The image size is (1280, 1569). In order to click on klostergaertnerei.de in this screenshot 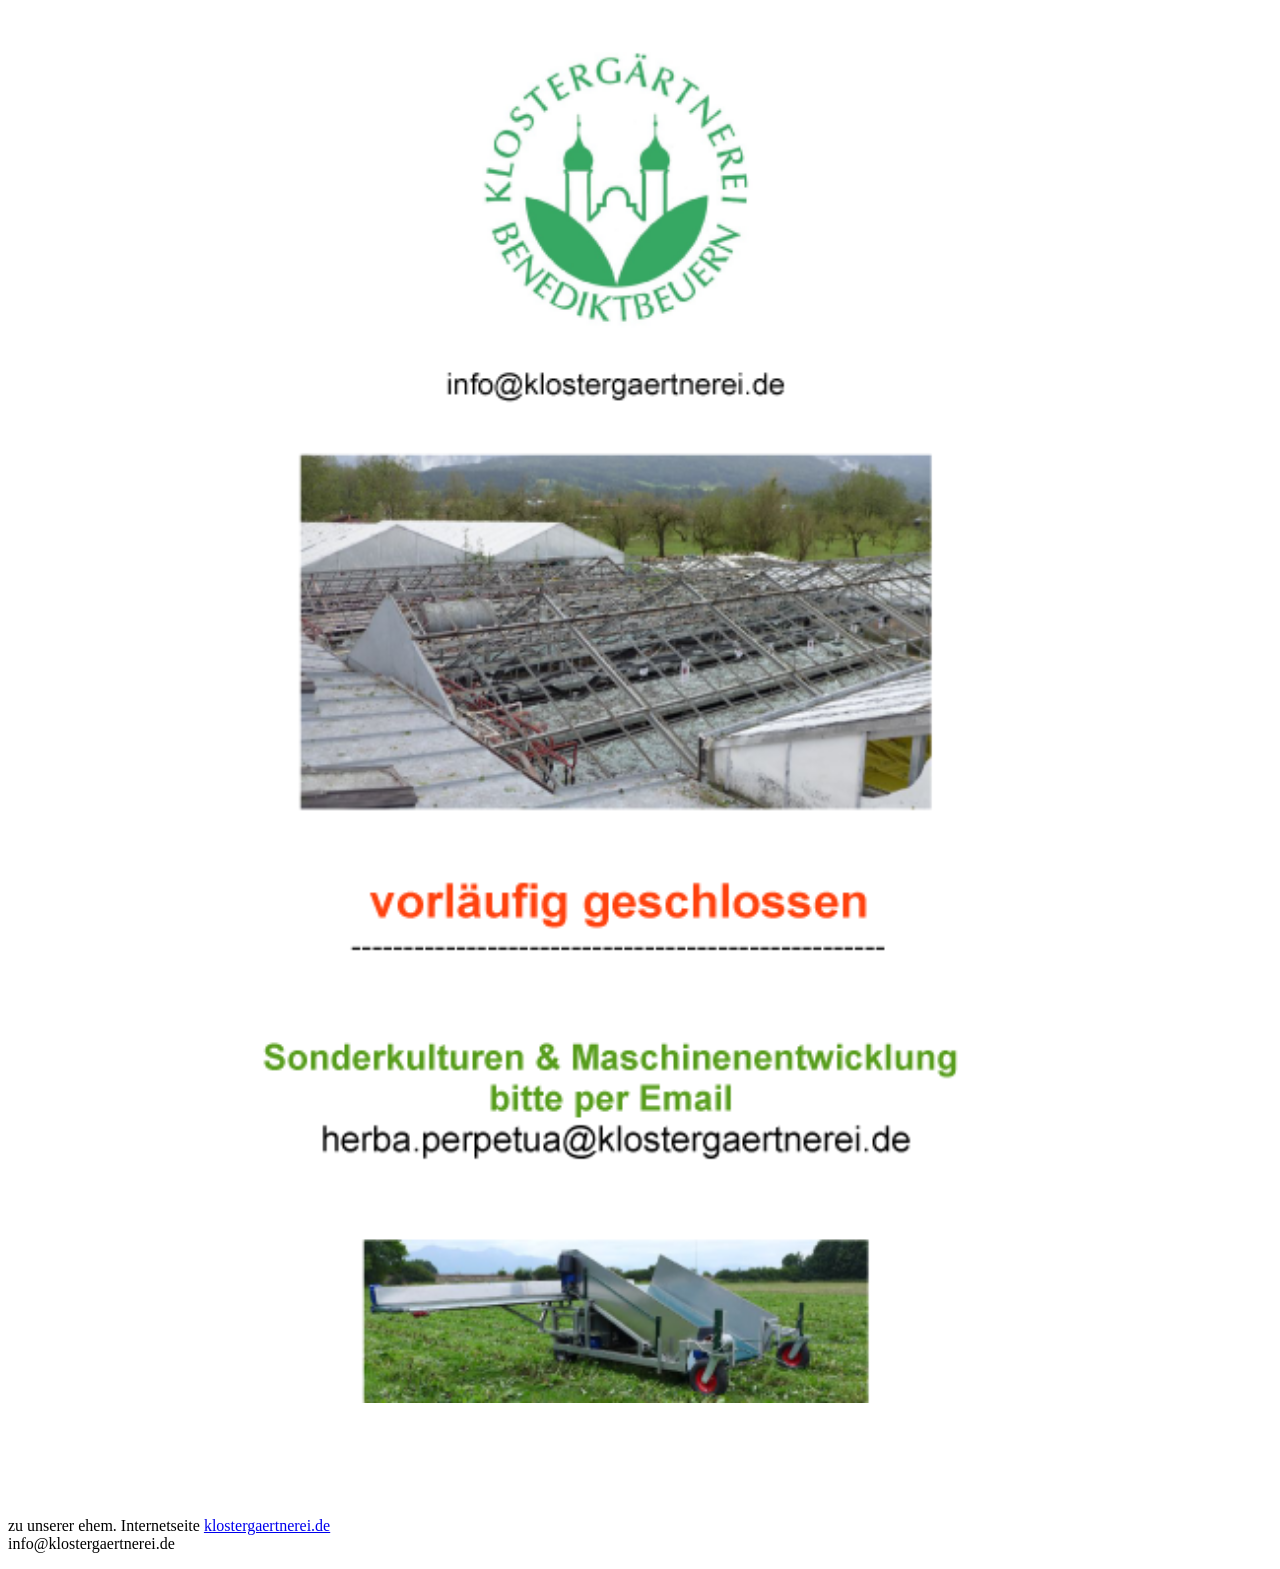, I will do `click(267, 1525)`.